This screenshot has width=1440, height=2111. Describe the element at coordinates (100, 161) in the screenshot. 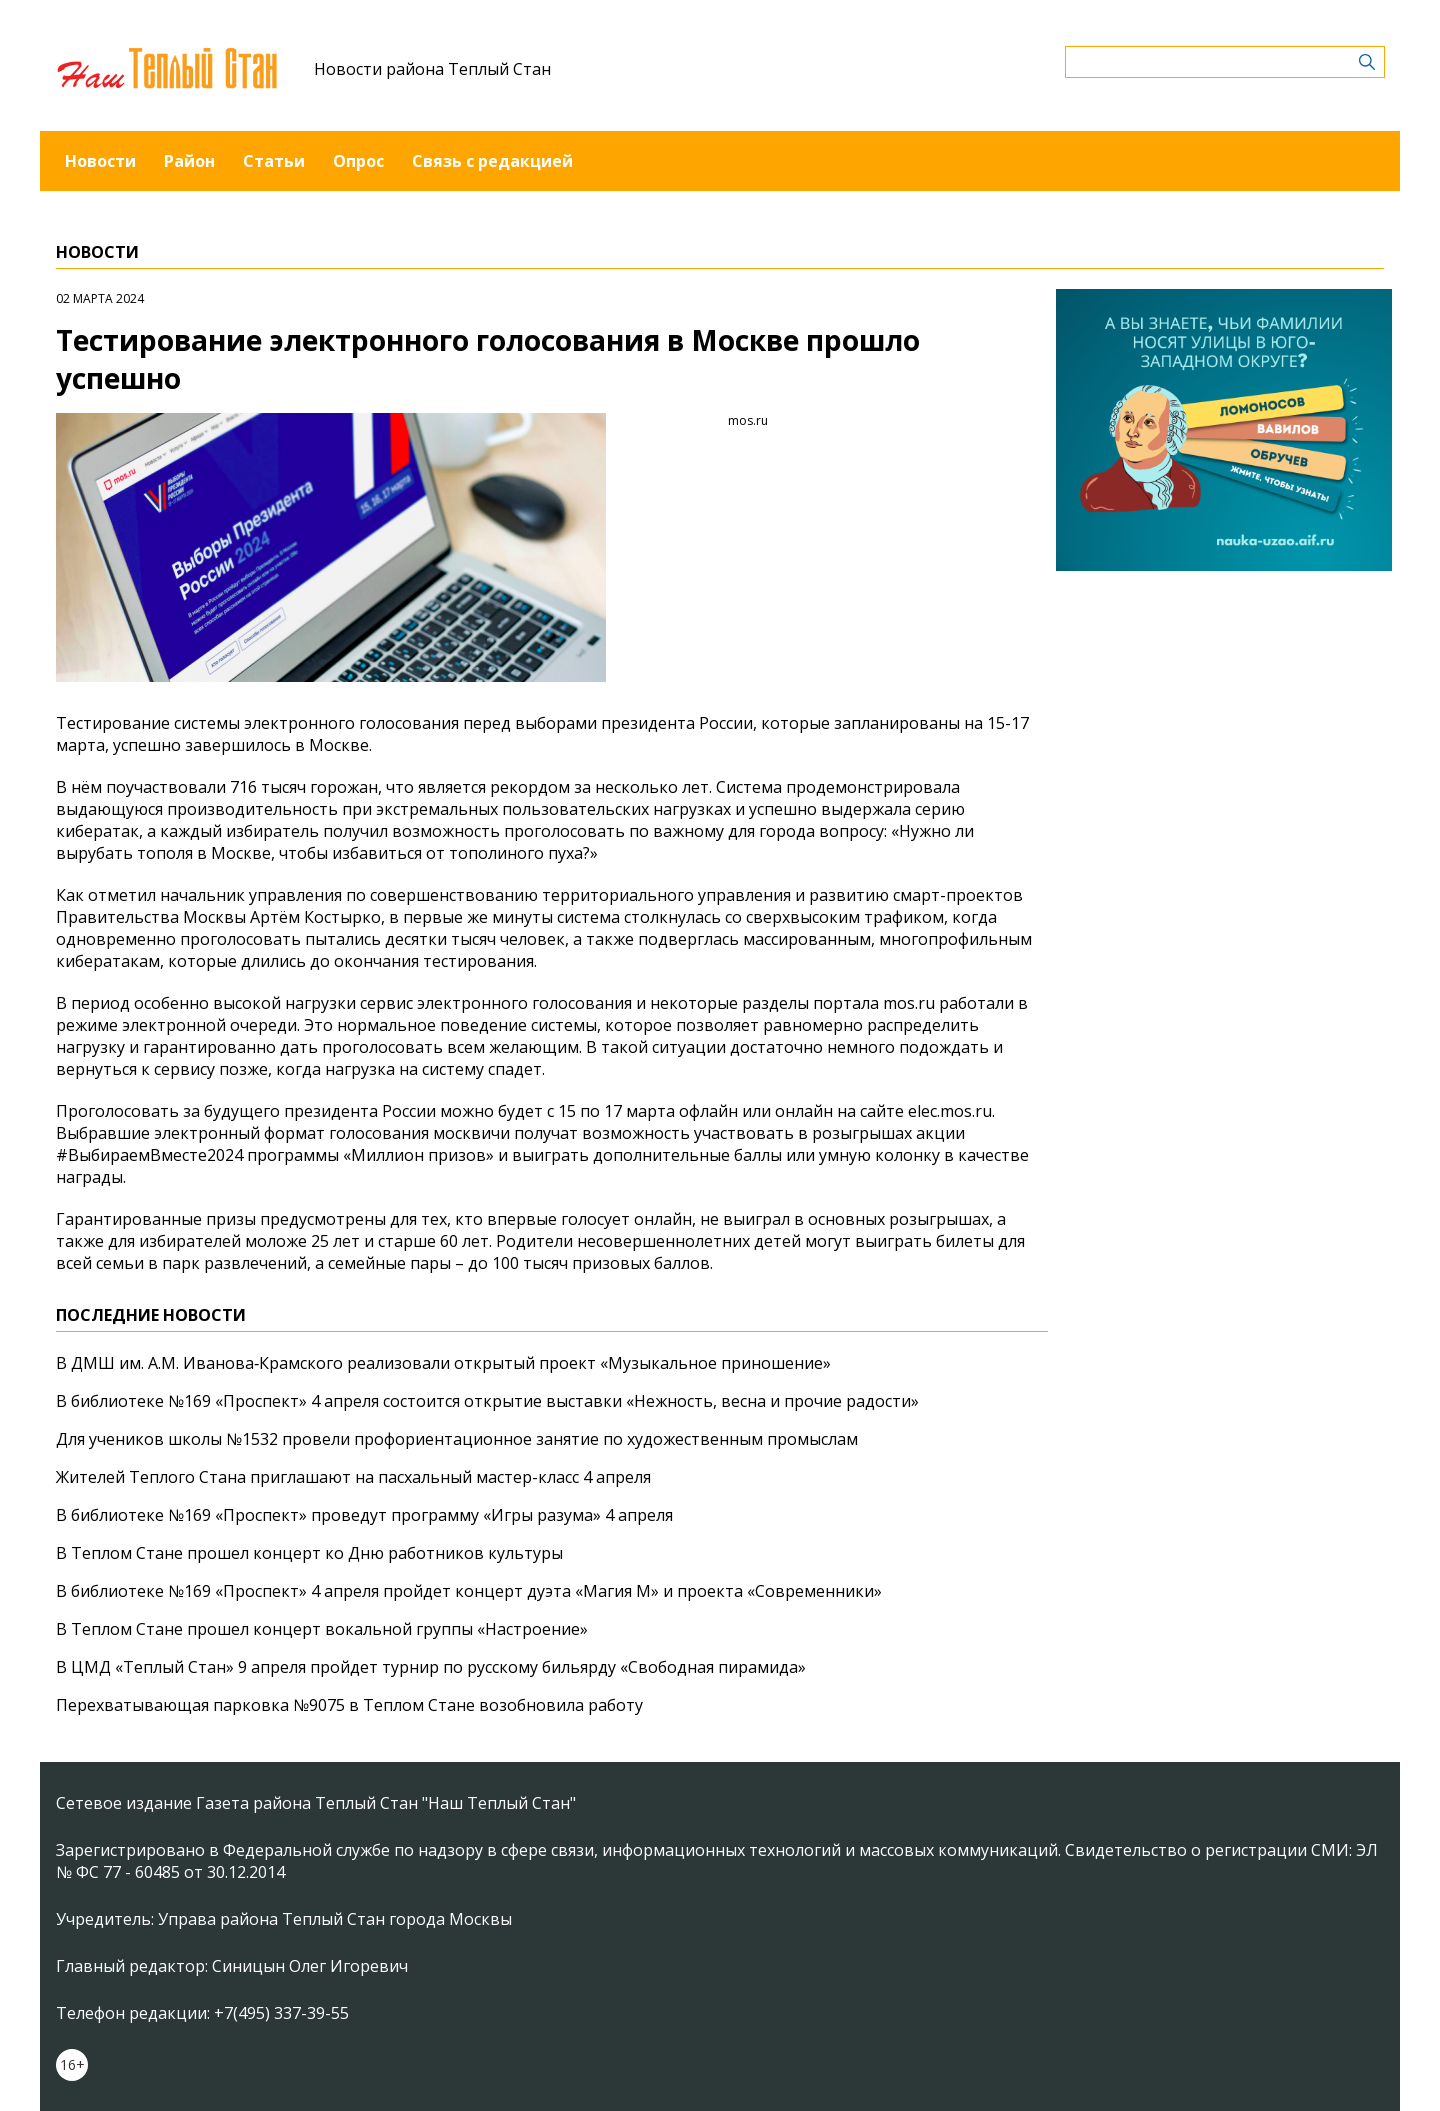

I see `Новости` at that location.